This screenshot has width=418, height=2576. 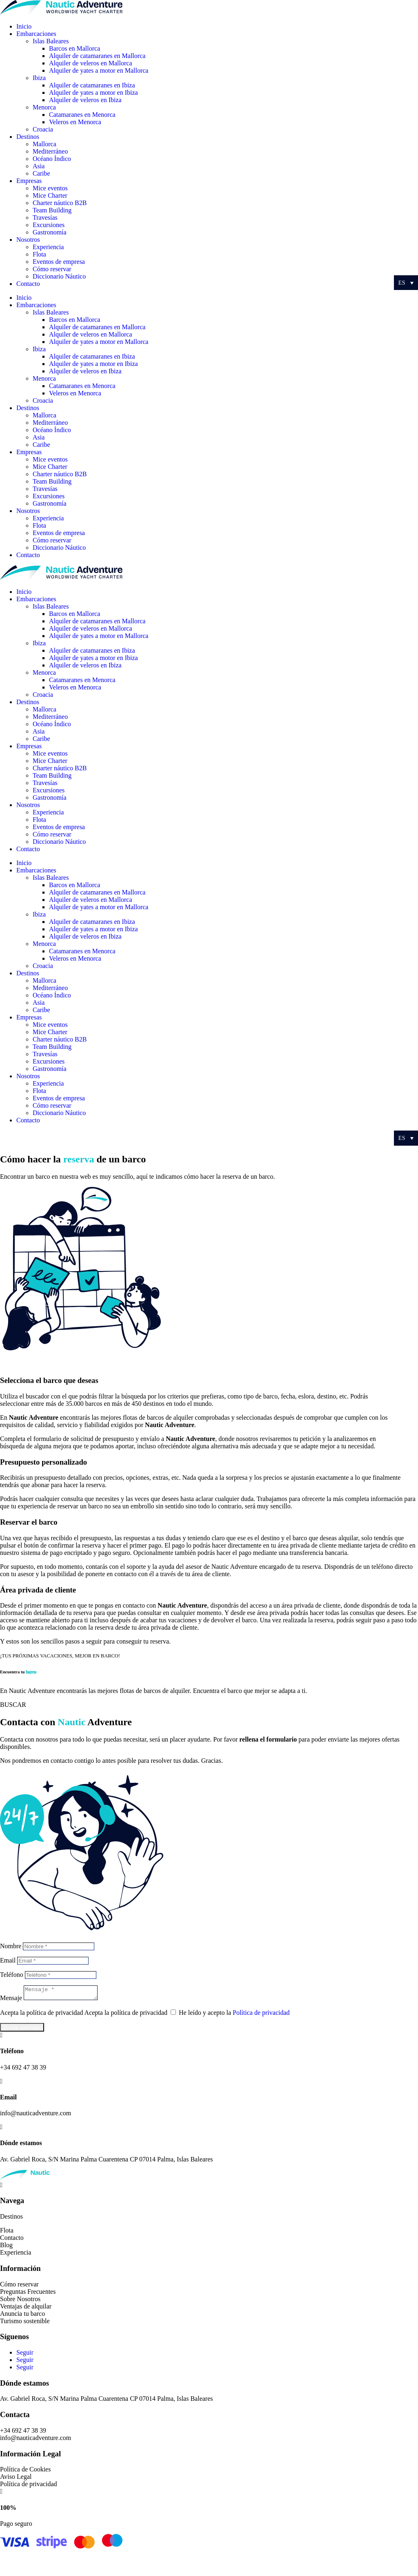 I want to click on Cómo reservar, so click(x=52, y=268).